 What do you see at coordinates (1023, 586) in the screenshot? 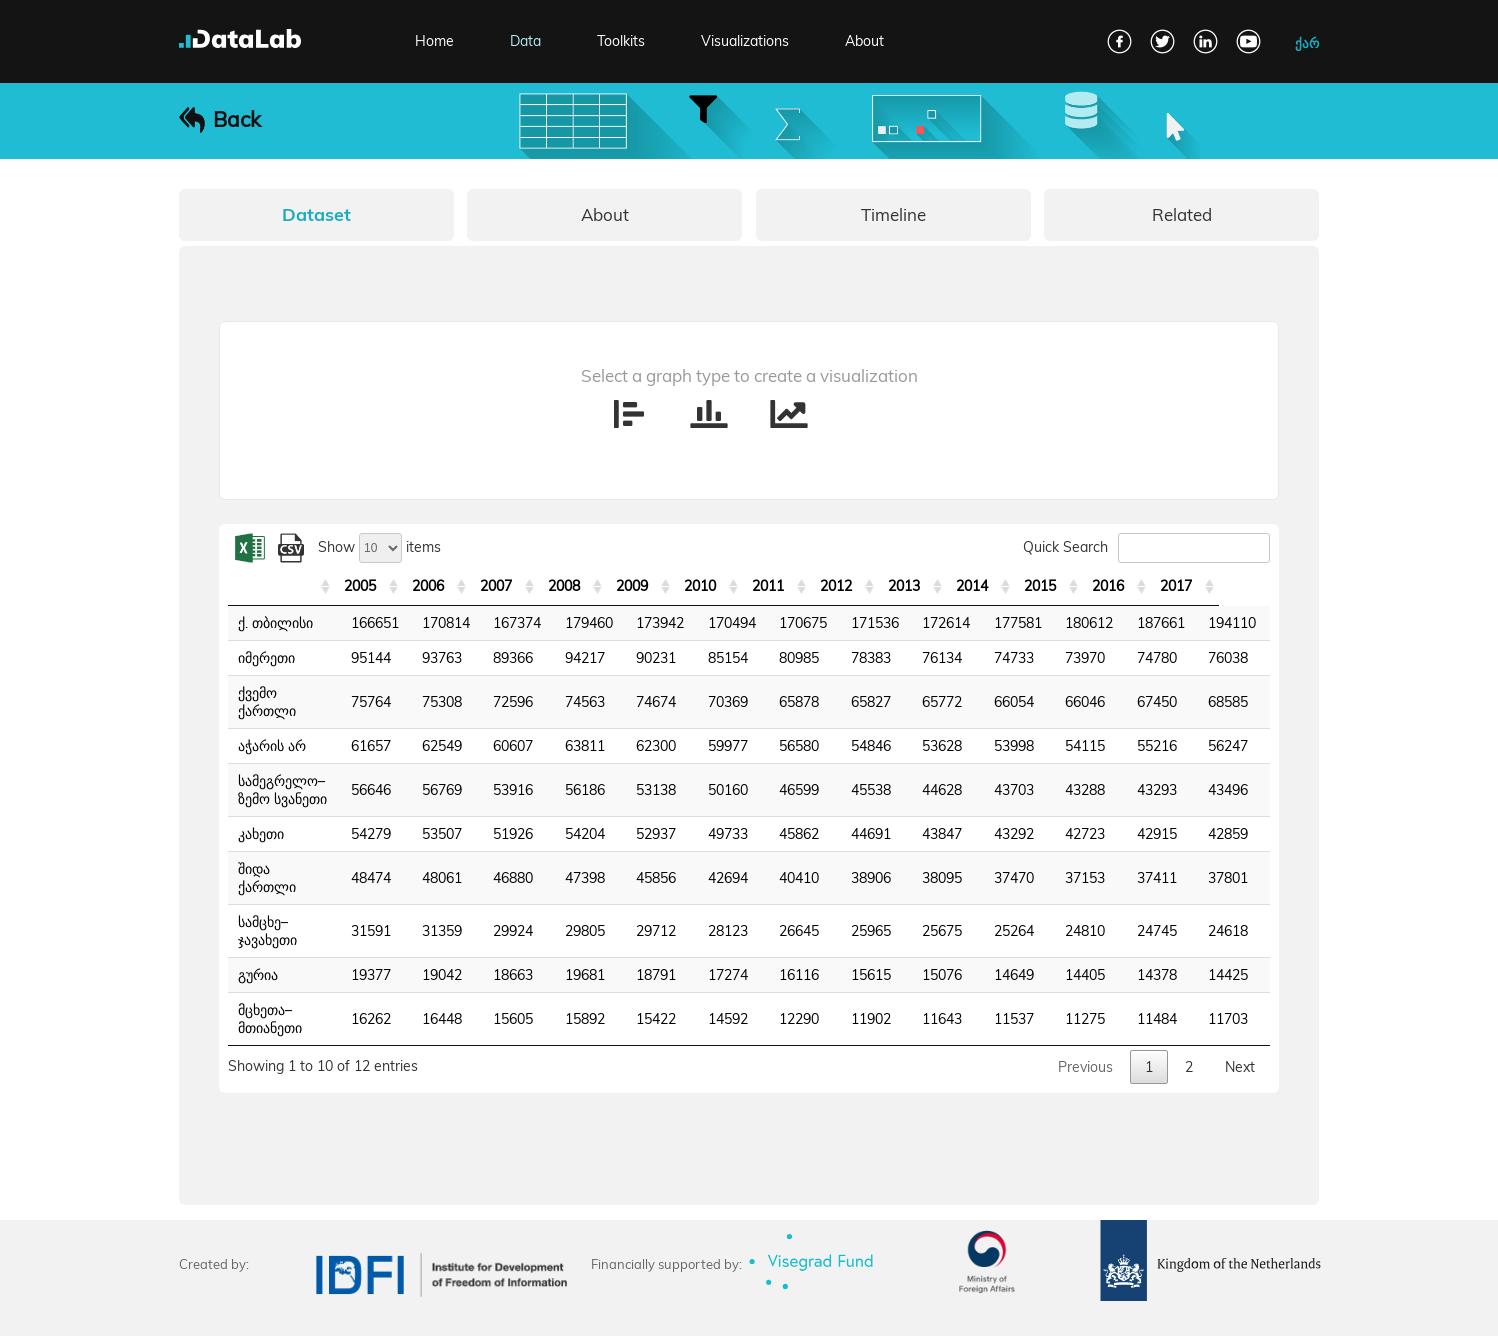
I see `2014 [2014: activate to sort column ascending]` at bounding box center [1023, 586].